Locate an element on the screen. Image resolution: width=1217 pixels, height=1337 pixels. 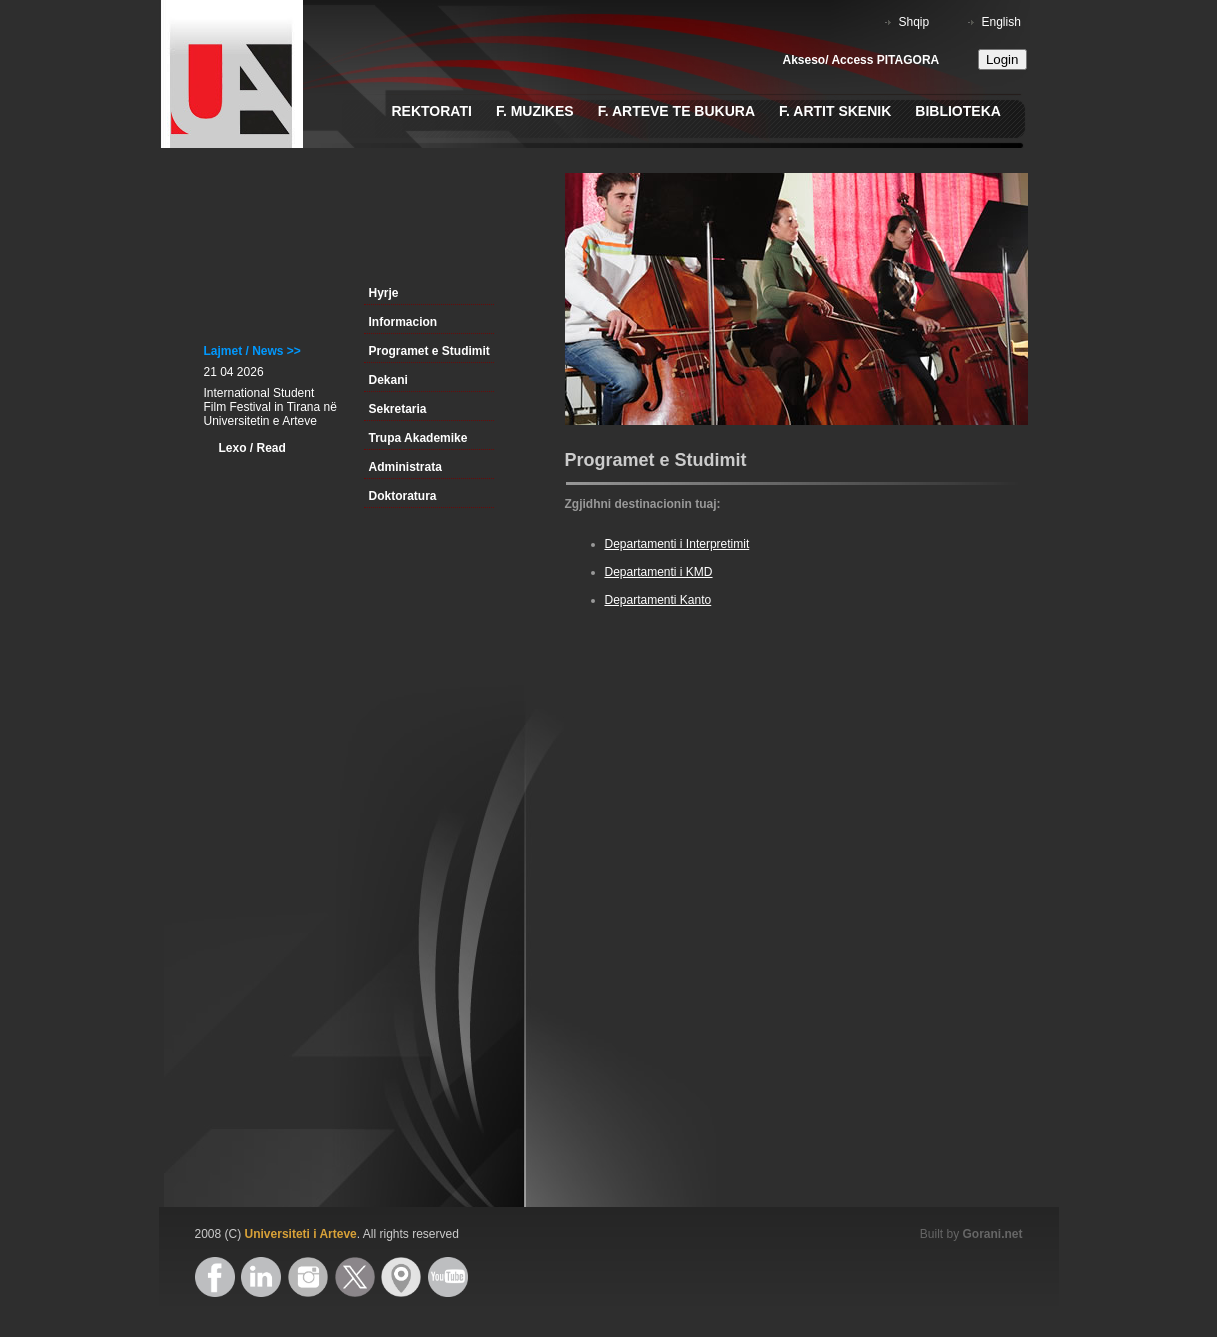
Informacion is located at coordinates (403, 322).